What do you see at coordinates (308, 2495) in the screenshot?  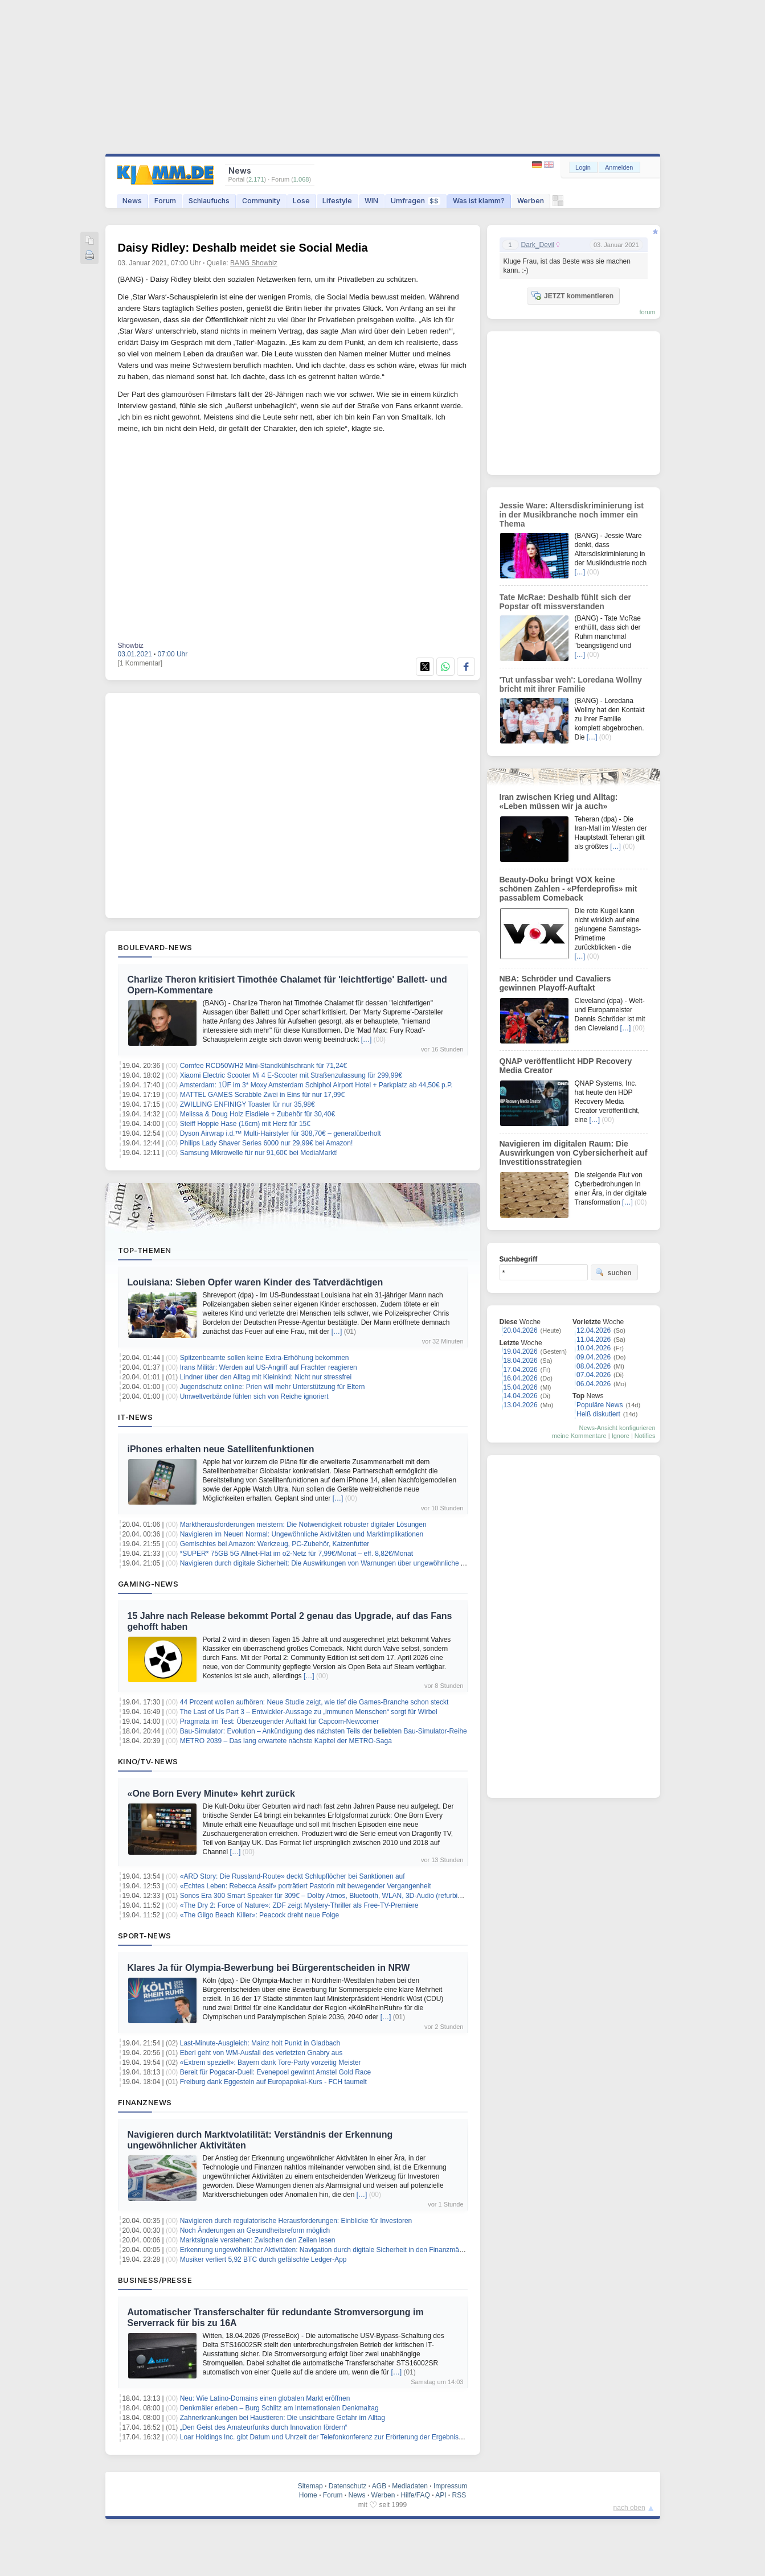 I see `Home` at bounding box center [308, 2495].